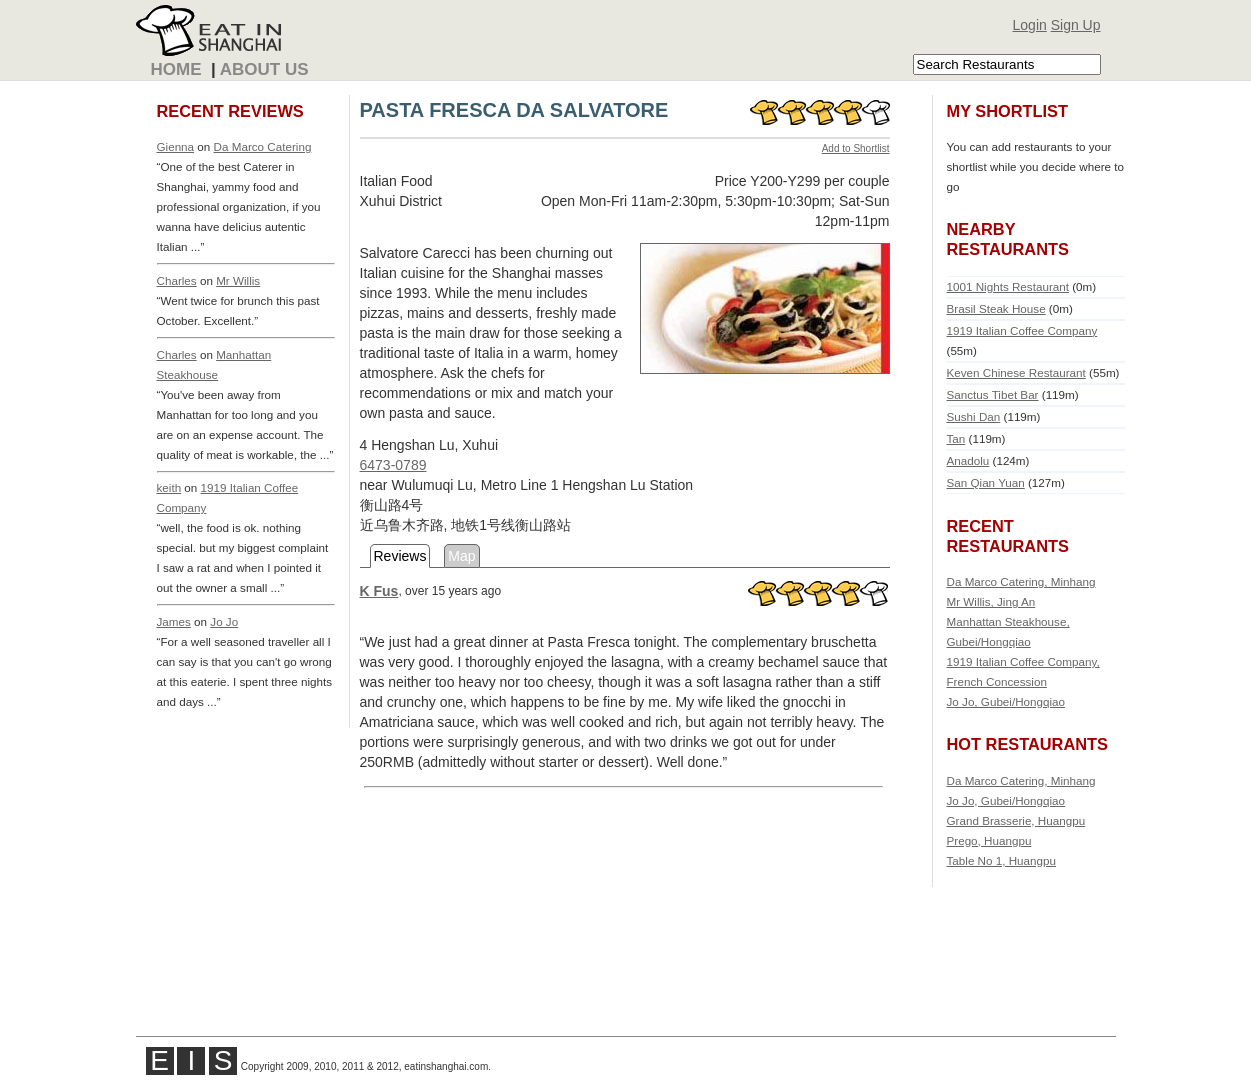 The height and width of the screenshot is (1087, 1251). Describe the element at coordinates (176, 146) in the screenshot. I see `Gienna` at that location.